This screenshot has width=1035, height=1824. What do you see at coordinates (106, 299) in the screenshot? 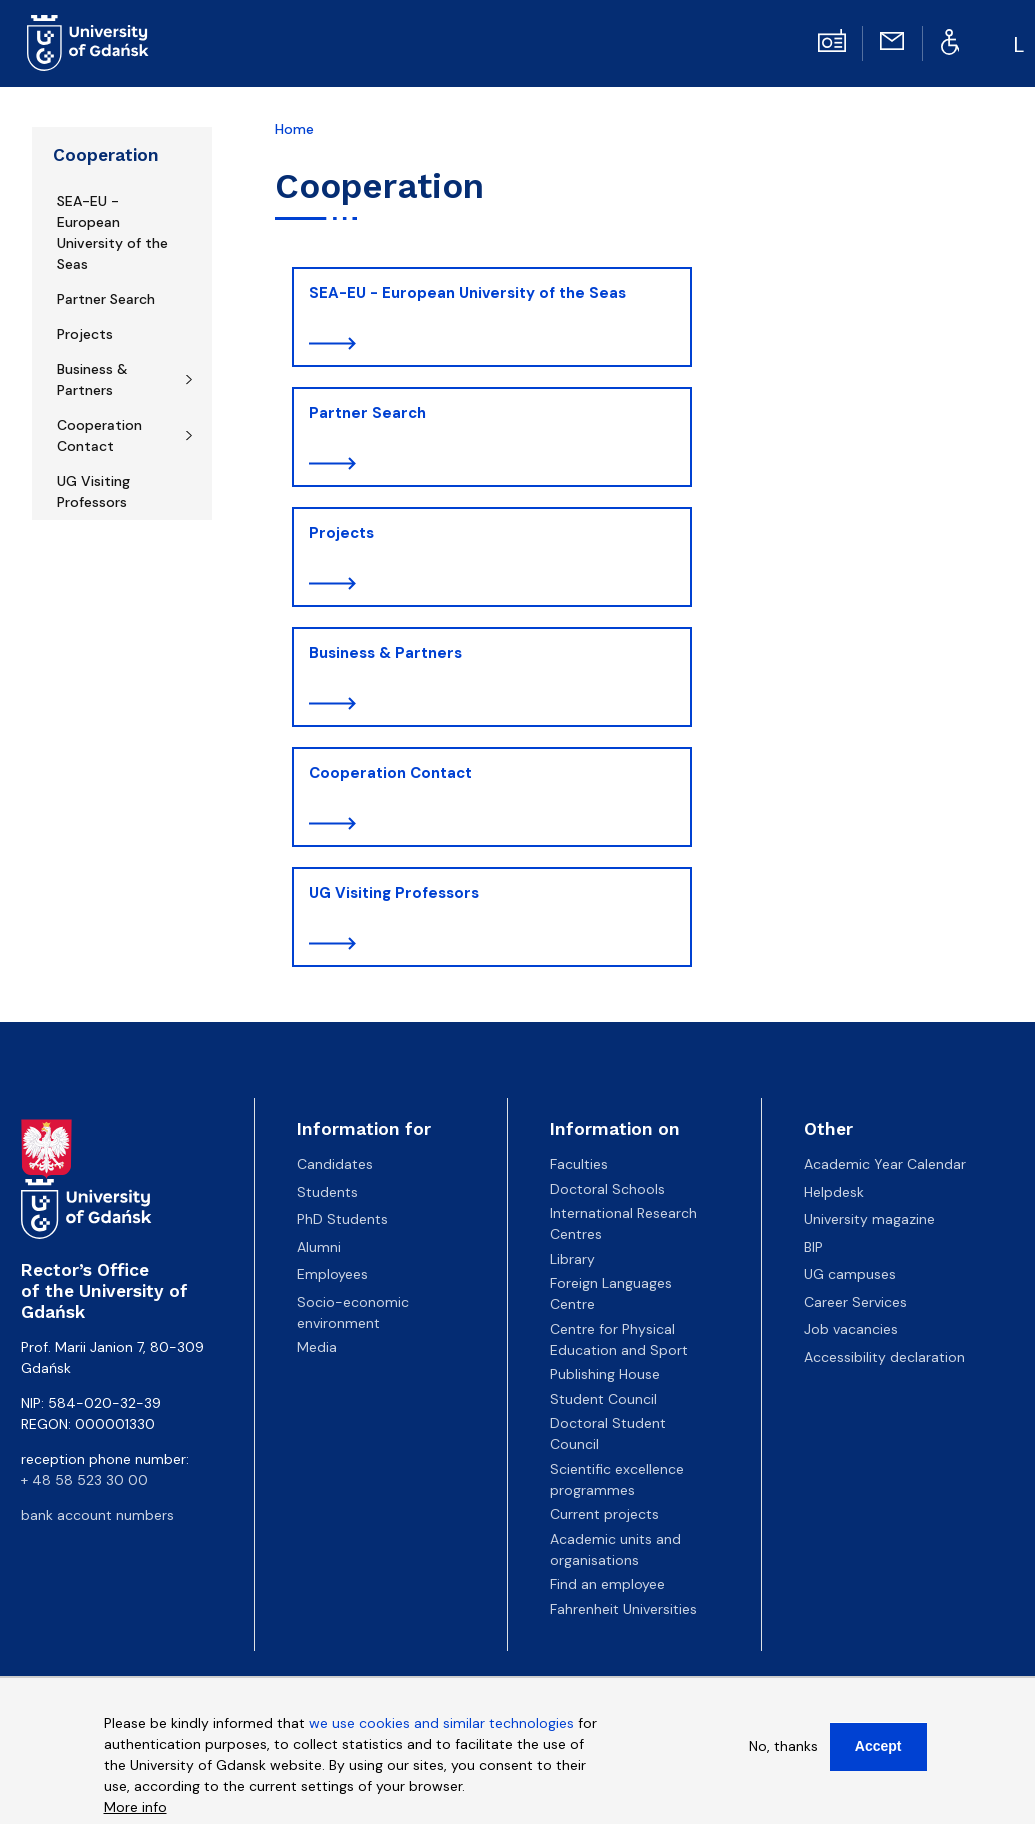
I see `Partner Search` at bounding box center [106, 299].